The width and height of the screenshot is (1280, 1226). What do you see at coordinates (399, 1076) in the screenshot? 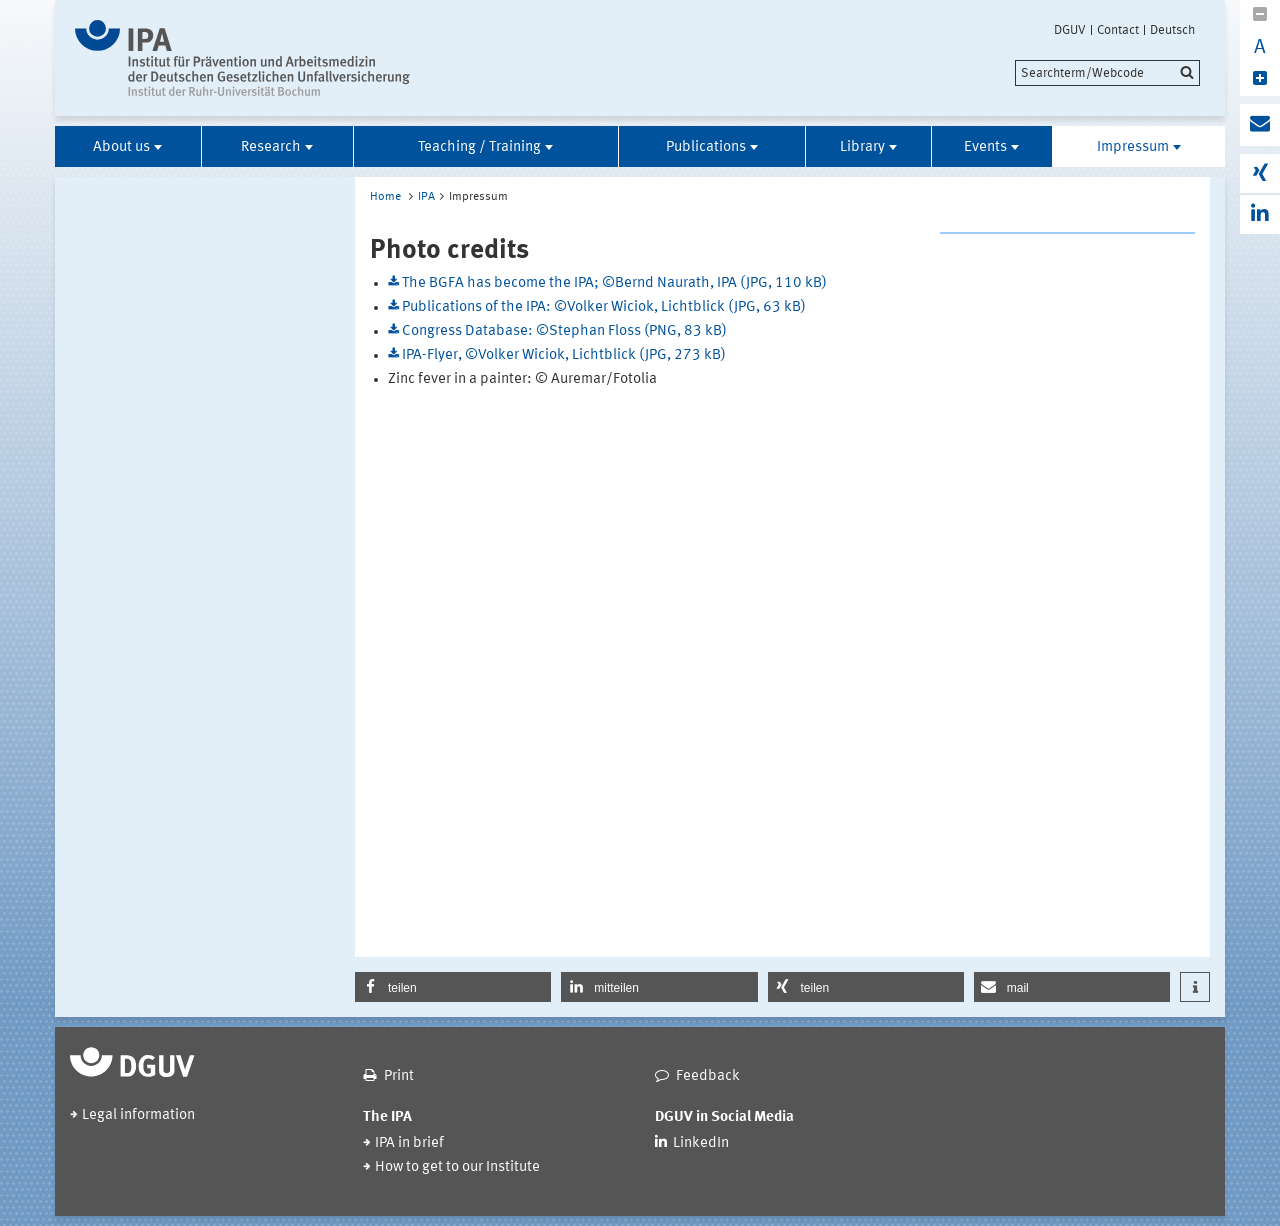
I see `Print` at bounding box center [399, 1076].